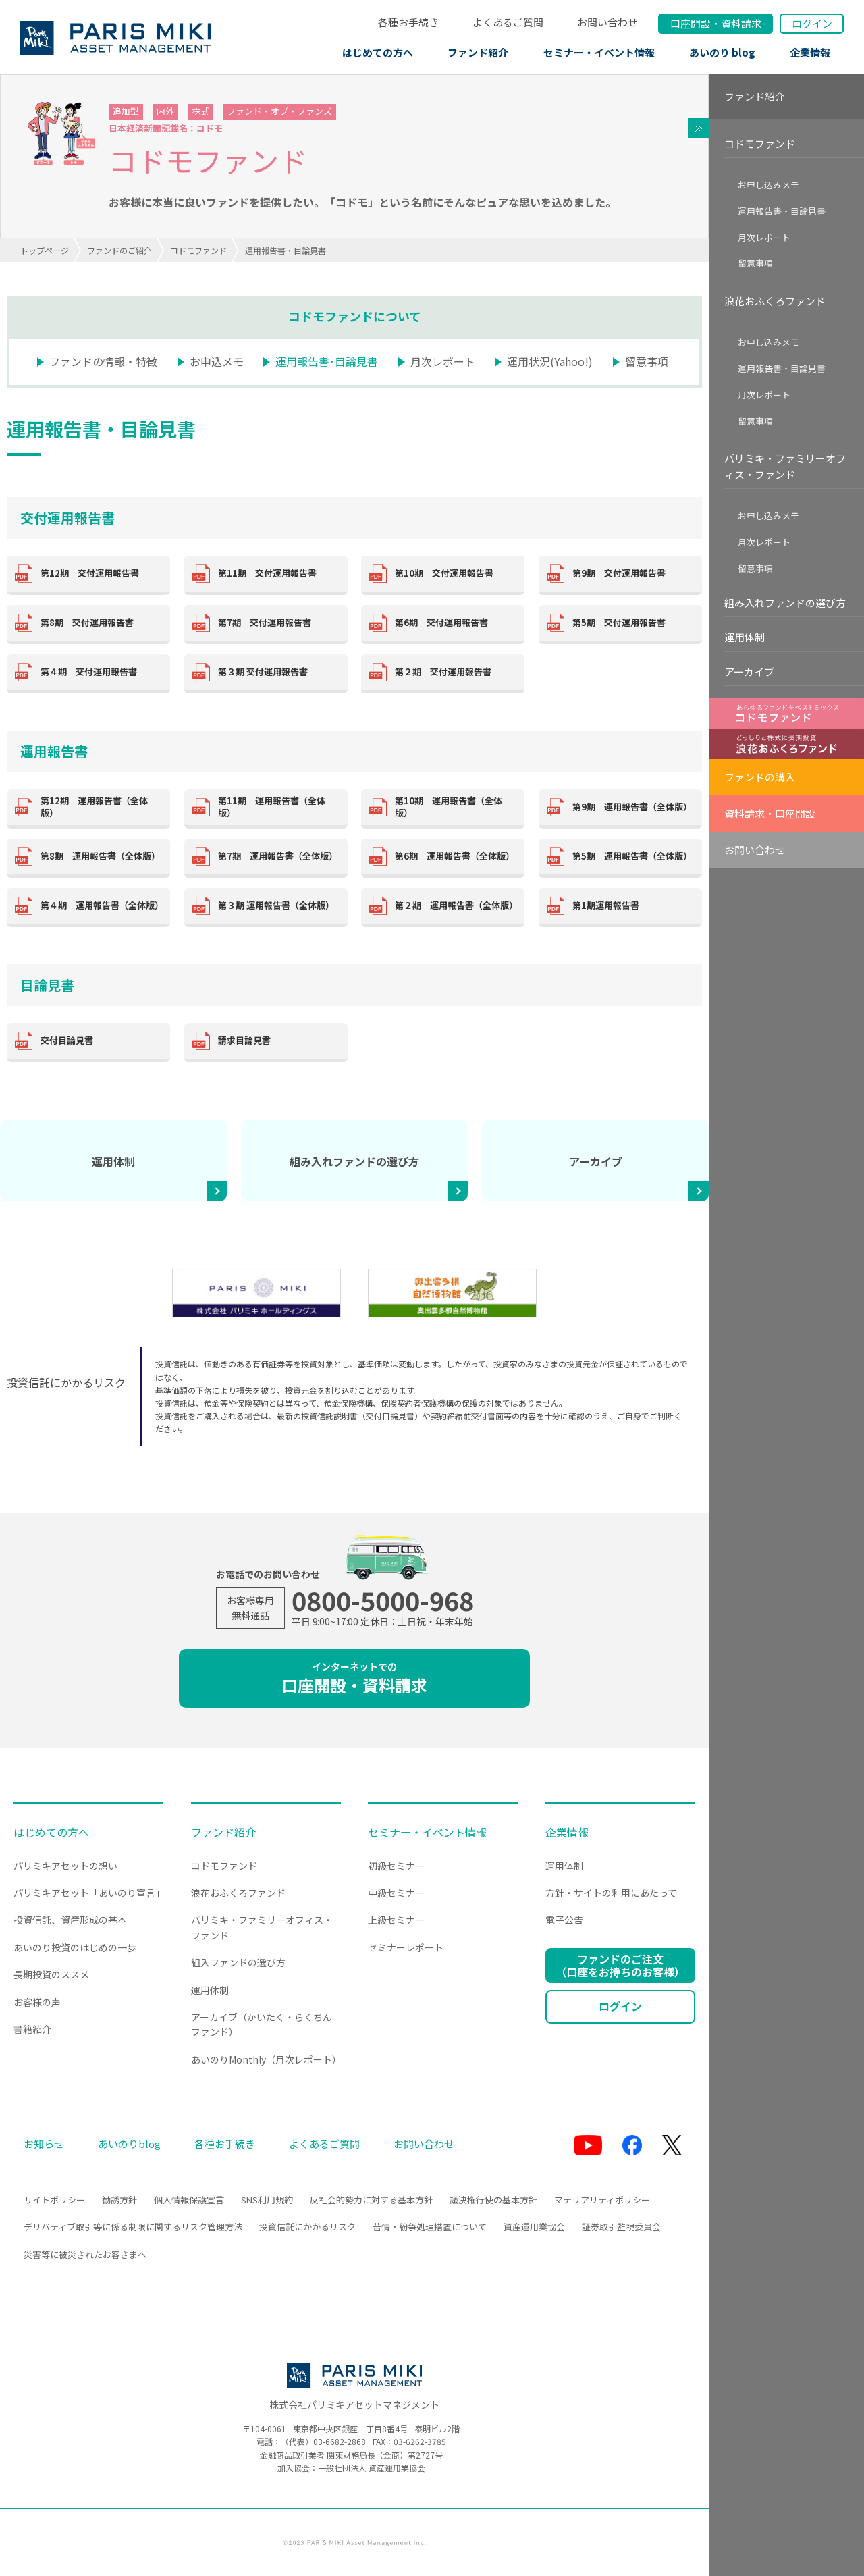 The height and width of the screenshot is (2576, 864). Describe the element at coordinates (65, 1865) in the screenshot. I see `パリミキアセットの想い` at that location.